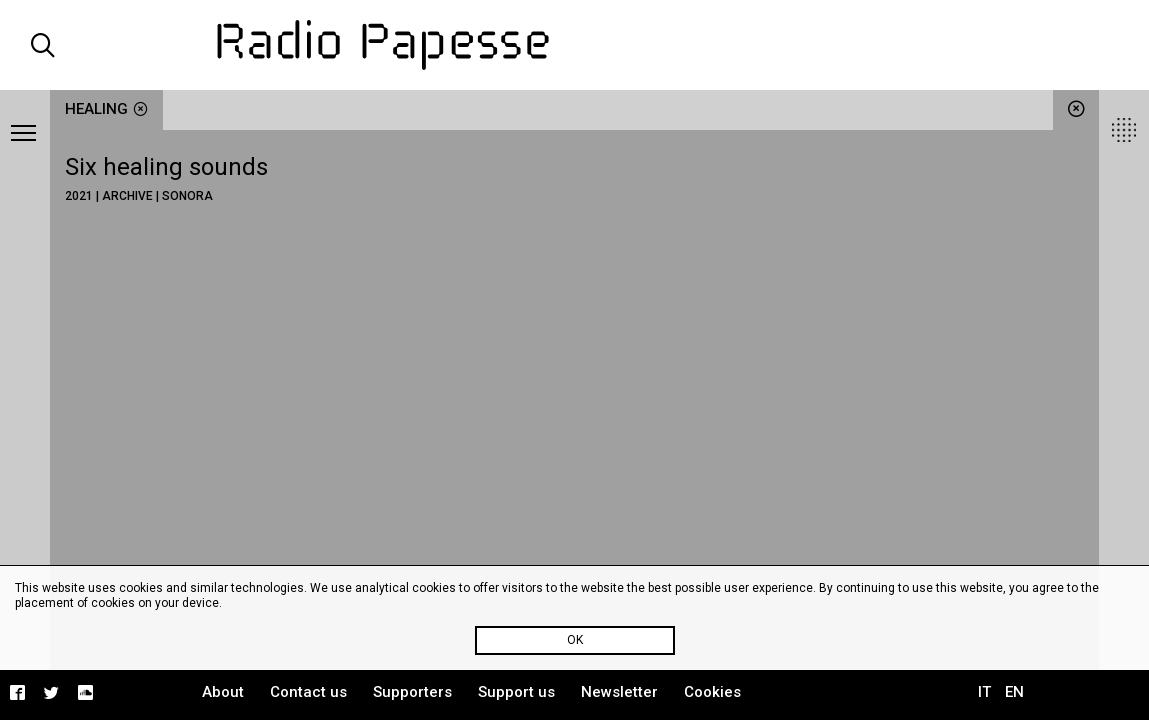 This screenshot has width=1149, height=720. What do you see at coordinates (223, 692) in the screenshot?
I see `About` at bounding box center [223, 692].